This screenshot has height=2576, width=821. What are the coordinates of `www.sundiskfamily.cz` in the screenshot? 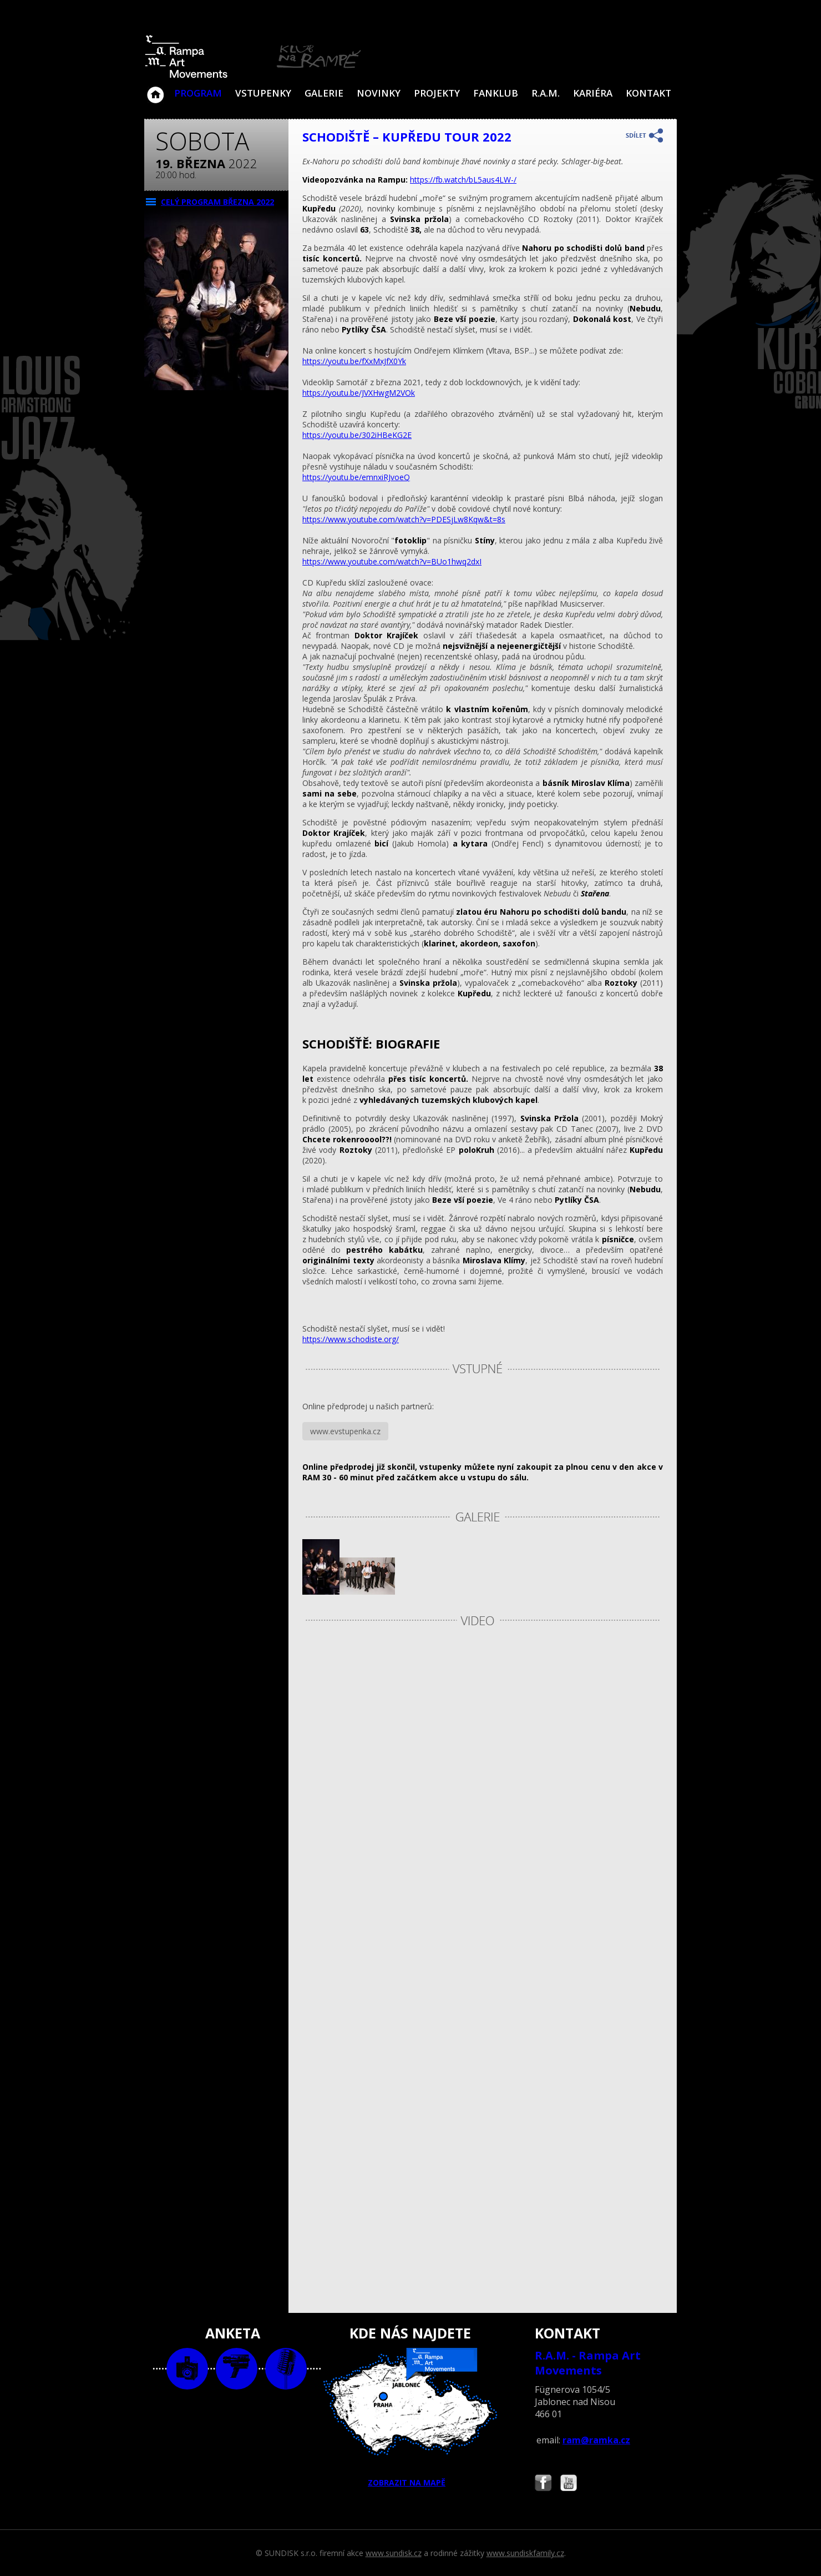 It's located at (525, 2553).